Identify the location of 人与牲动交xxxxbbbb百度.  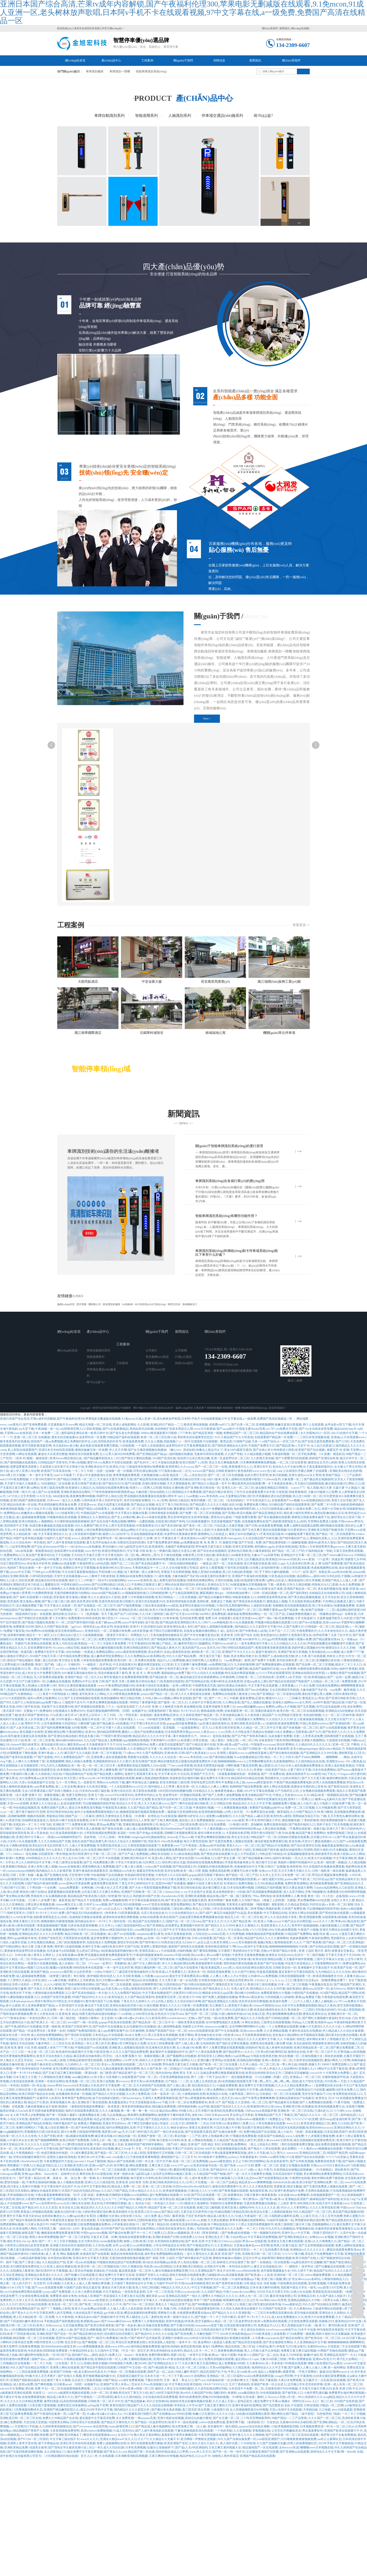
(209, 1934).